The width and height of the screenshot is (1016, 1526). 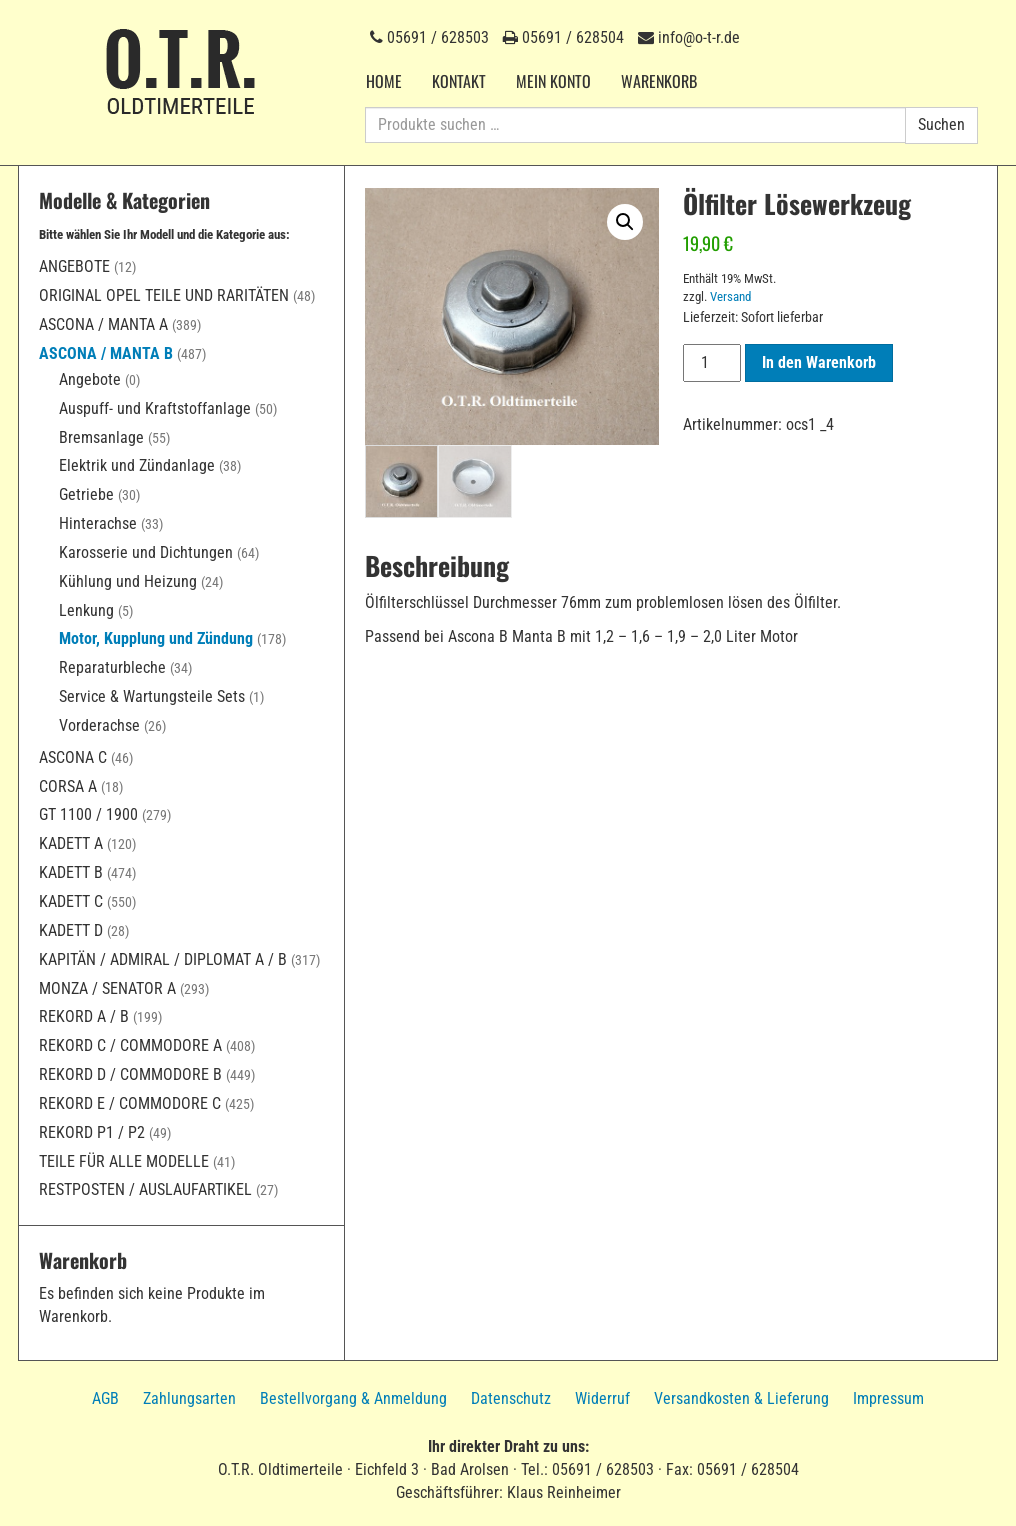 What do you see at coordinates (163, 959) in the screenshot?
I see `Kapitän / Admiral / Diplomat A / B` at bounding box center [163, 959].